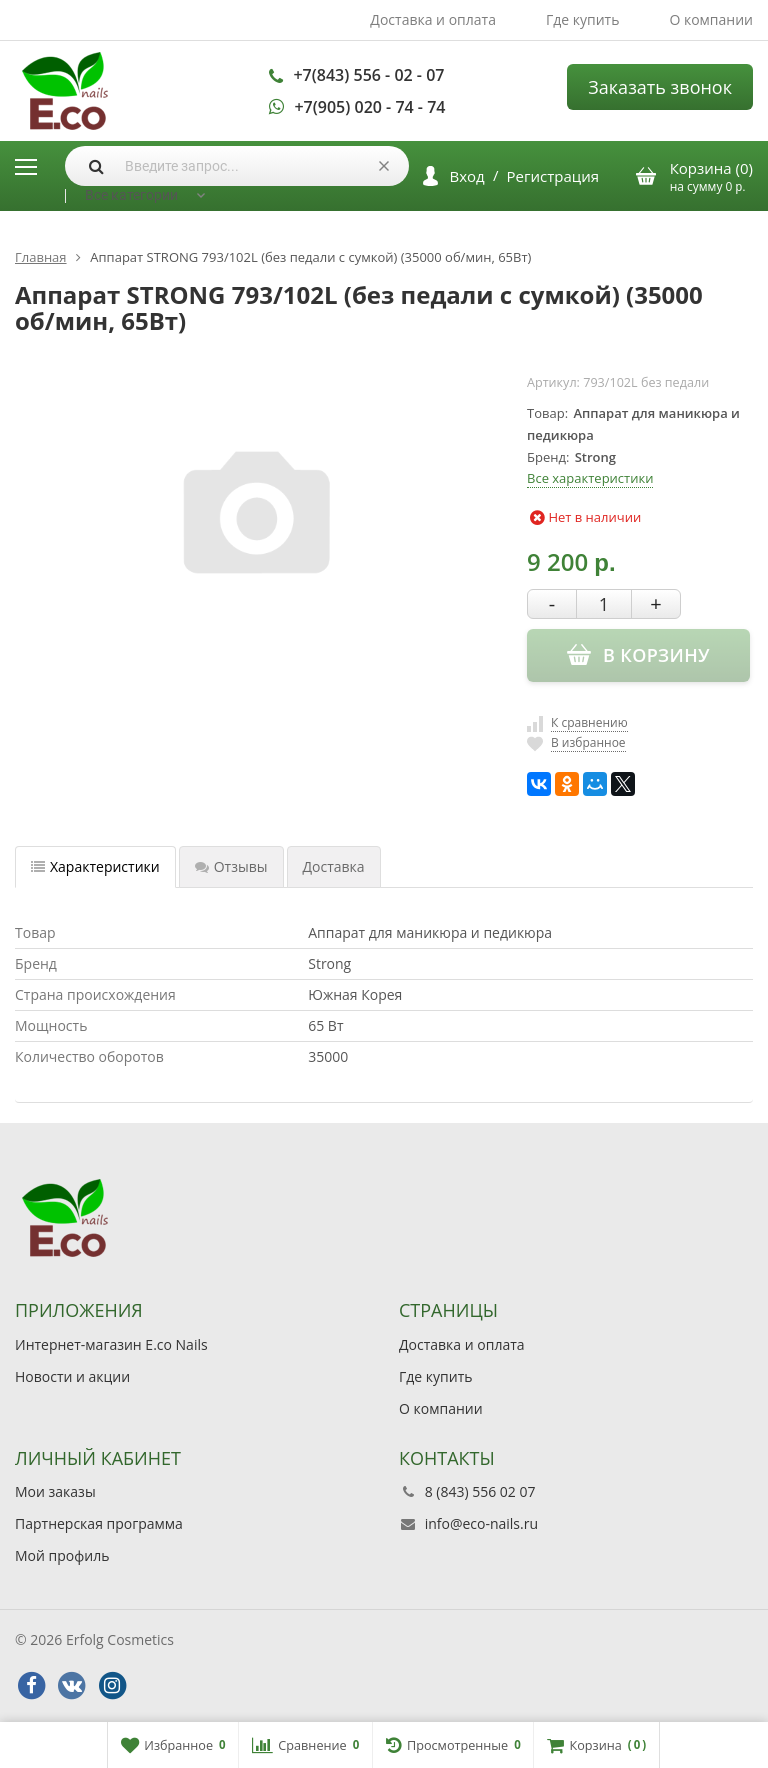 This screenshot has width=768, height=1768. Describe the element at coordinates (369, 107) in the screenshot. I see `+7(905) 020 - 74 - 74` at that location.